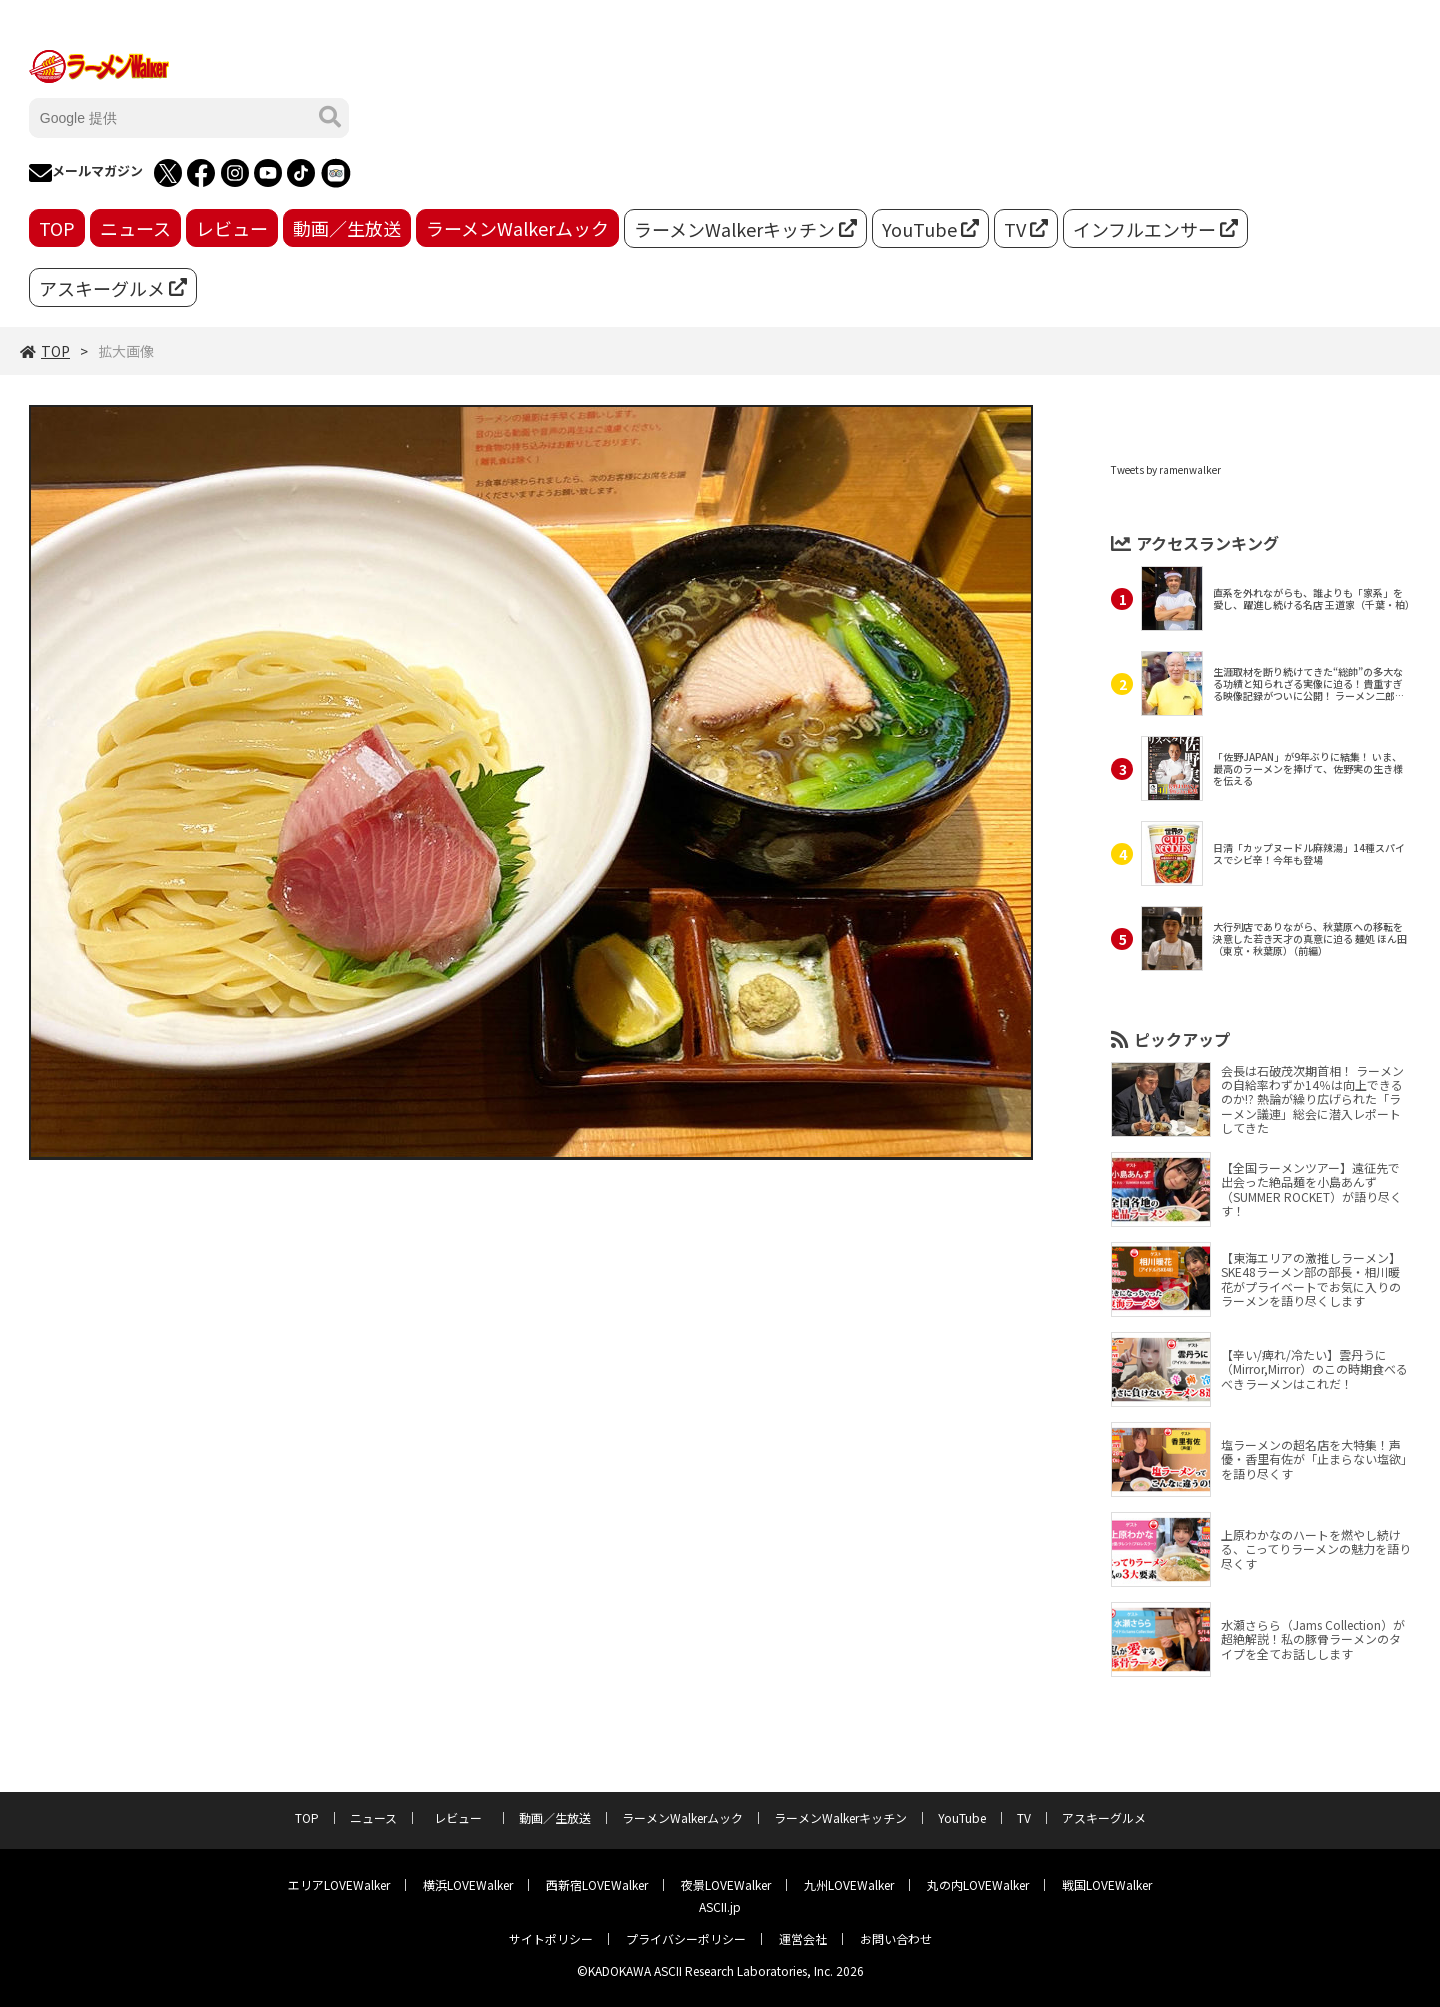 This screenshot has width=1440, height=2007. I want to click on ASCII.jp, so click(720, 1906).